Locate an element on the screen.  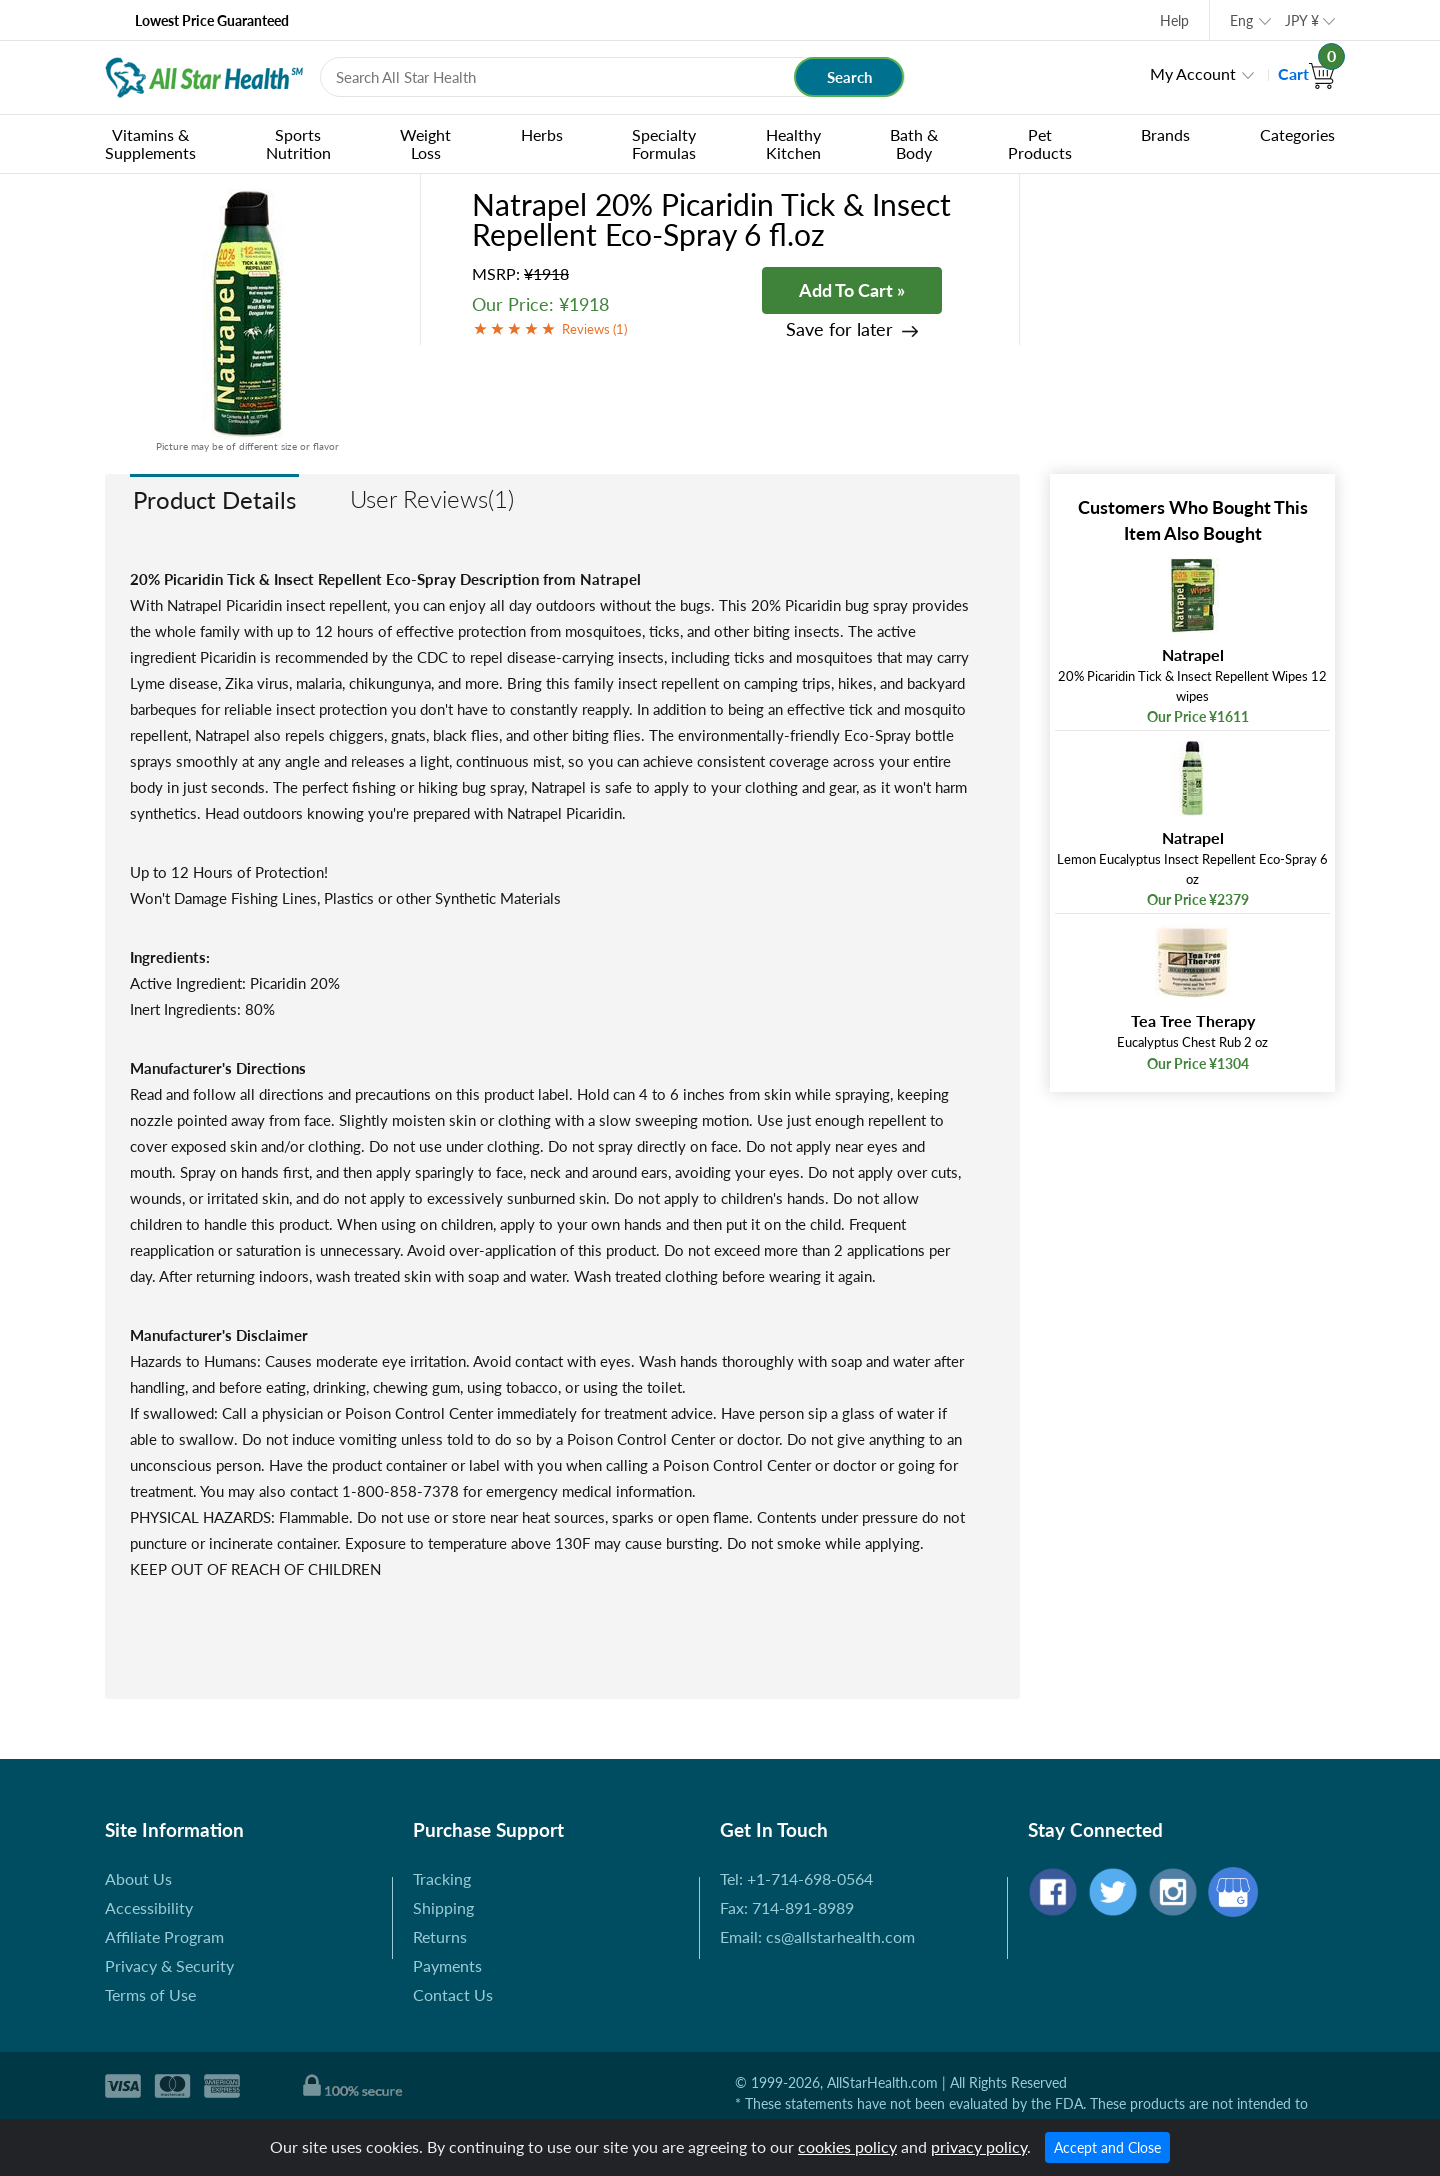
User Reviews(1) is located at coordinates (432, 498).